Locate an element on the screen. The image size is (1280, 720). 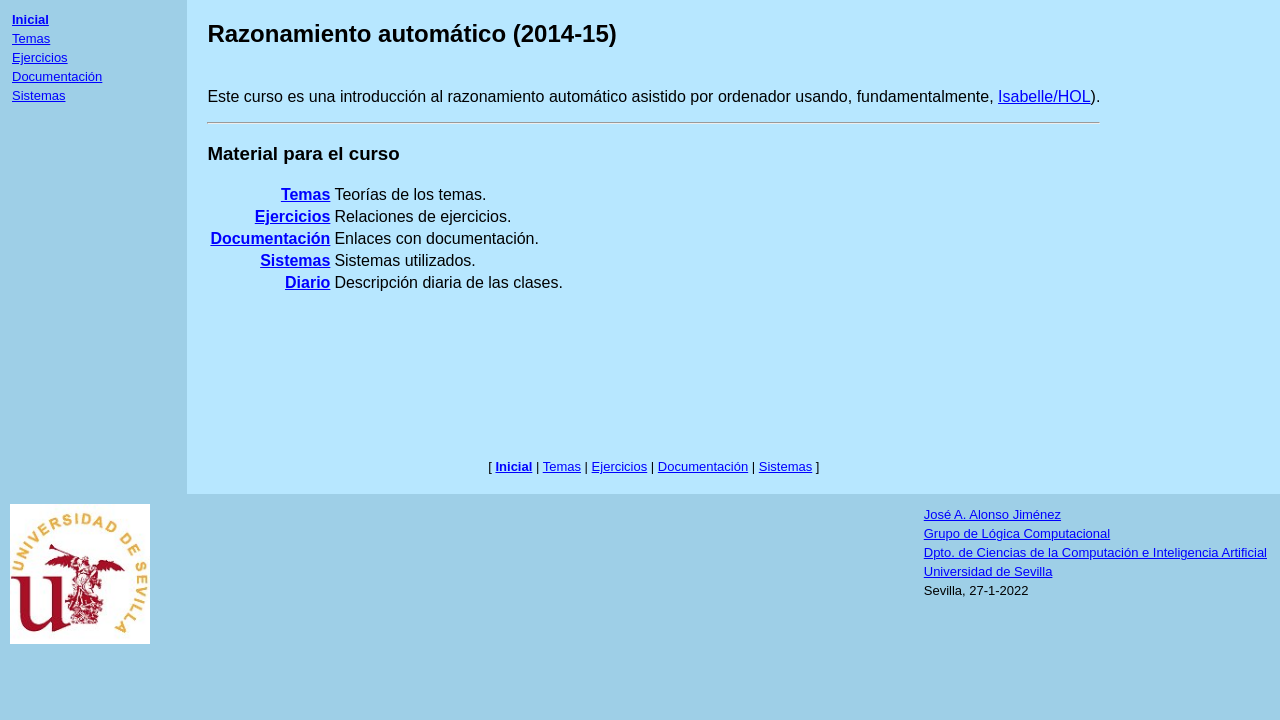
Diario is located at coordinates (307, 282).